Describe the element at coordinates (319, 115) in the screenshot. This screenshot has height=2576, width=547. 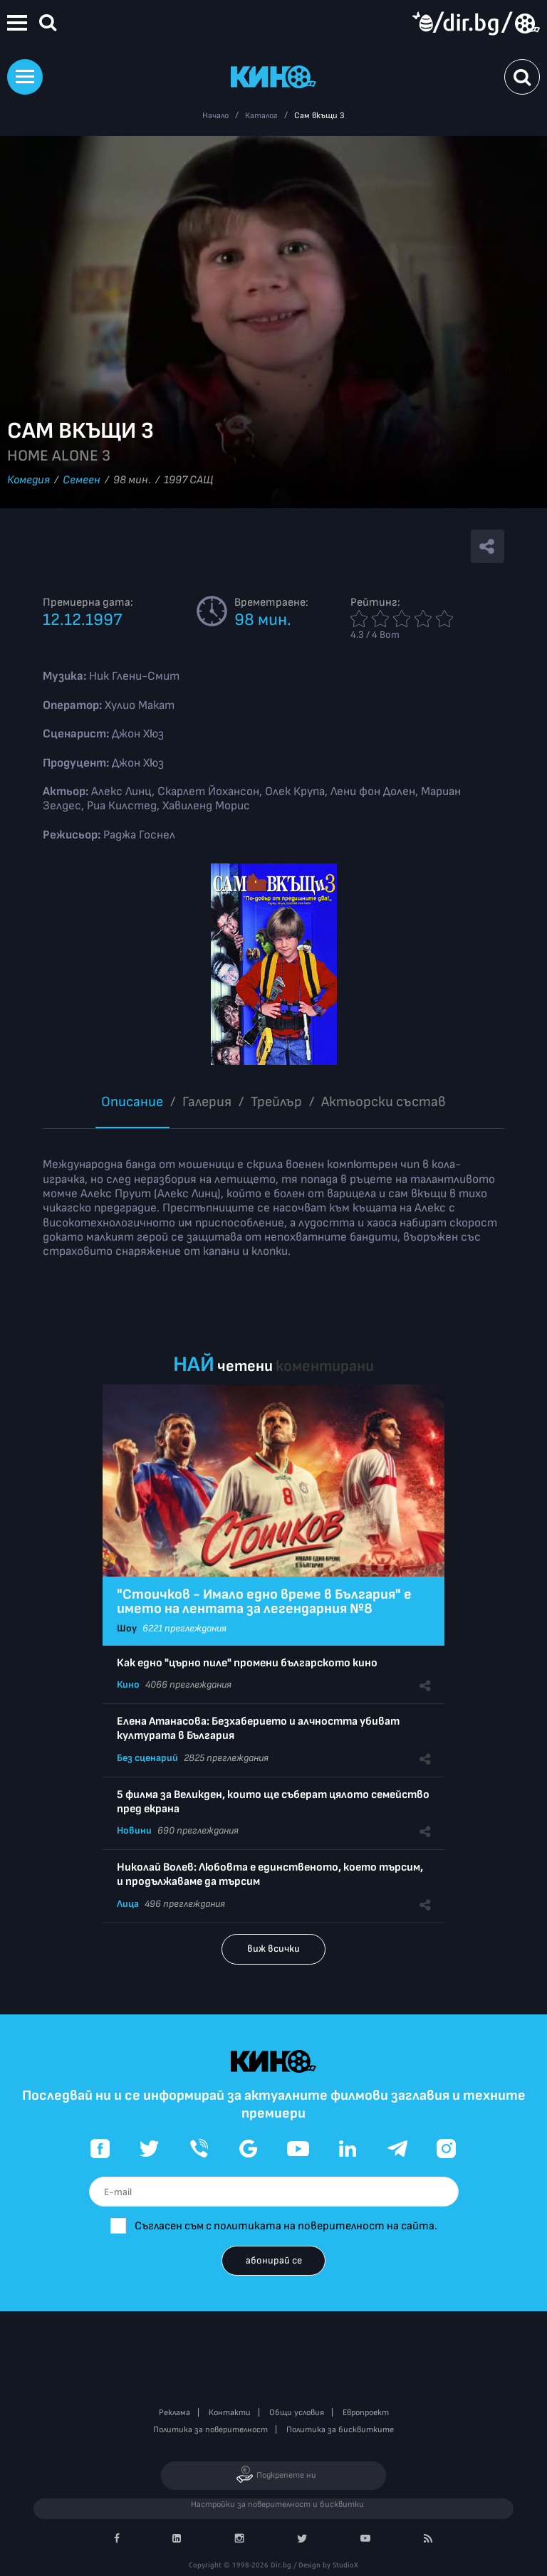
I see `Сам вкъщи 3` at that location.